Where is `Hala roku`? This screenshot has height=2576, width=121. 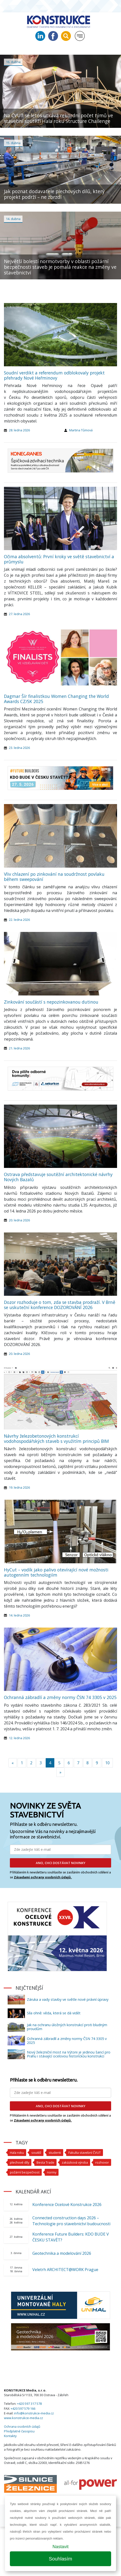
Hala roku is located at coordinates (17, 2152).